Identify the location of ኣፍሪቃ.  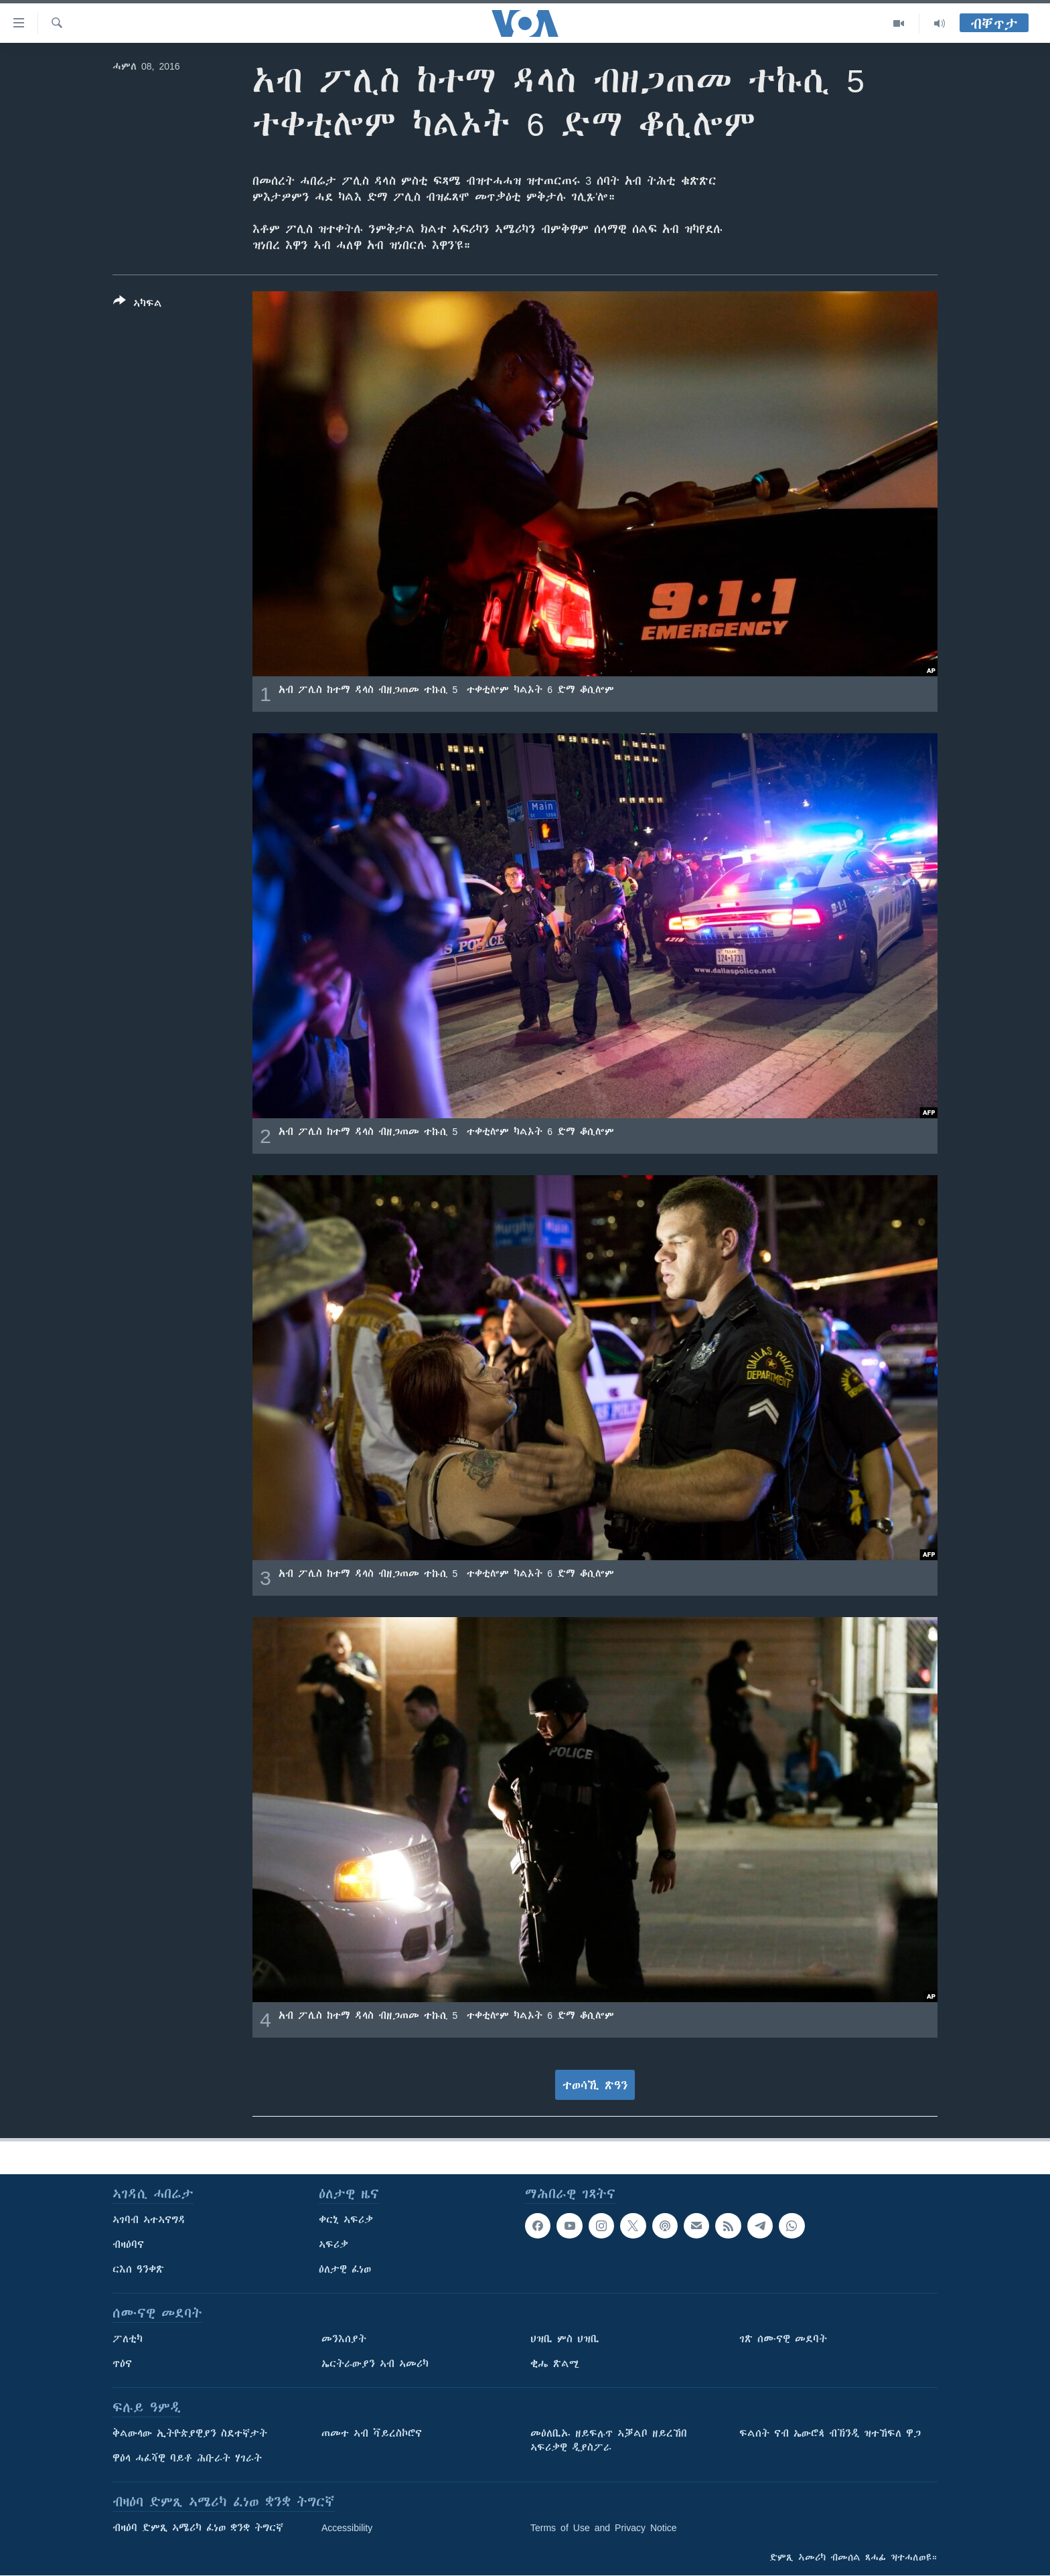
(333, 2245).